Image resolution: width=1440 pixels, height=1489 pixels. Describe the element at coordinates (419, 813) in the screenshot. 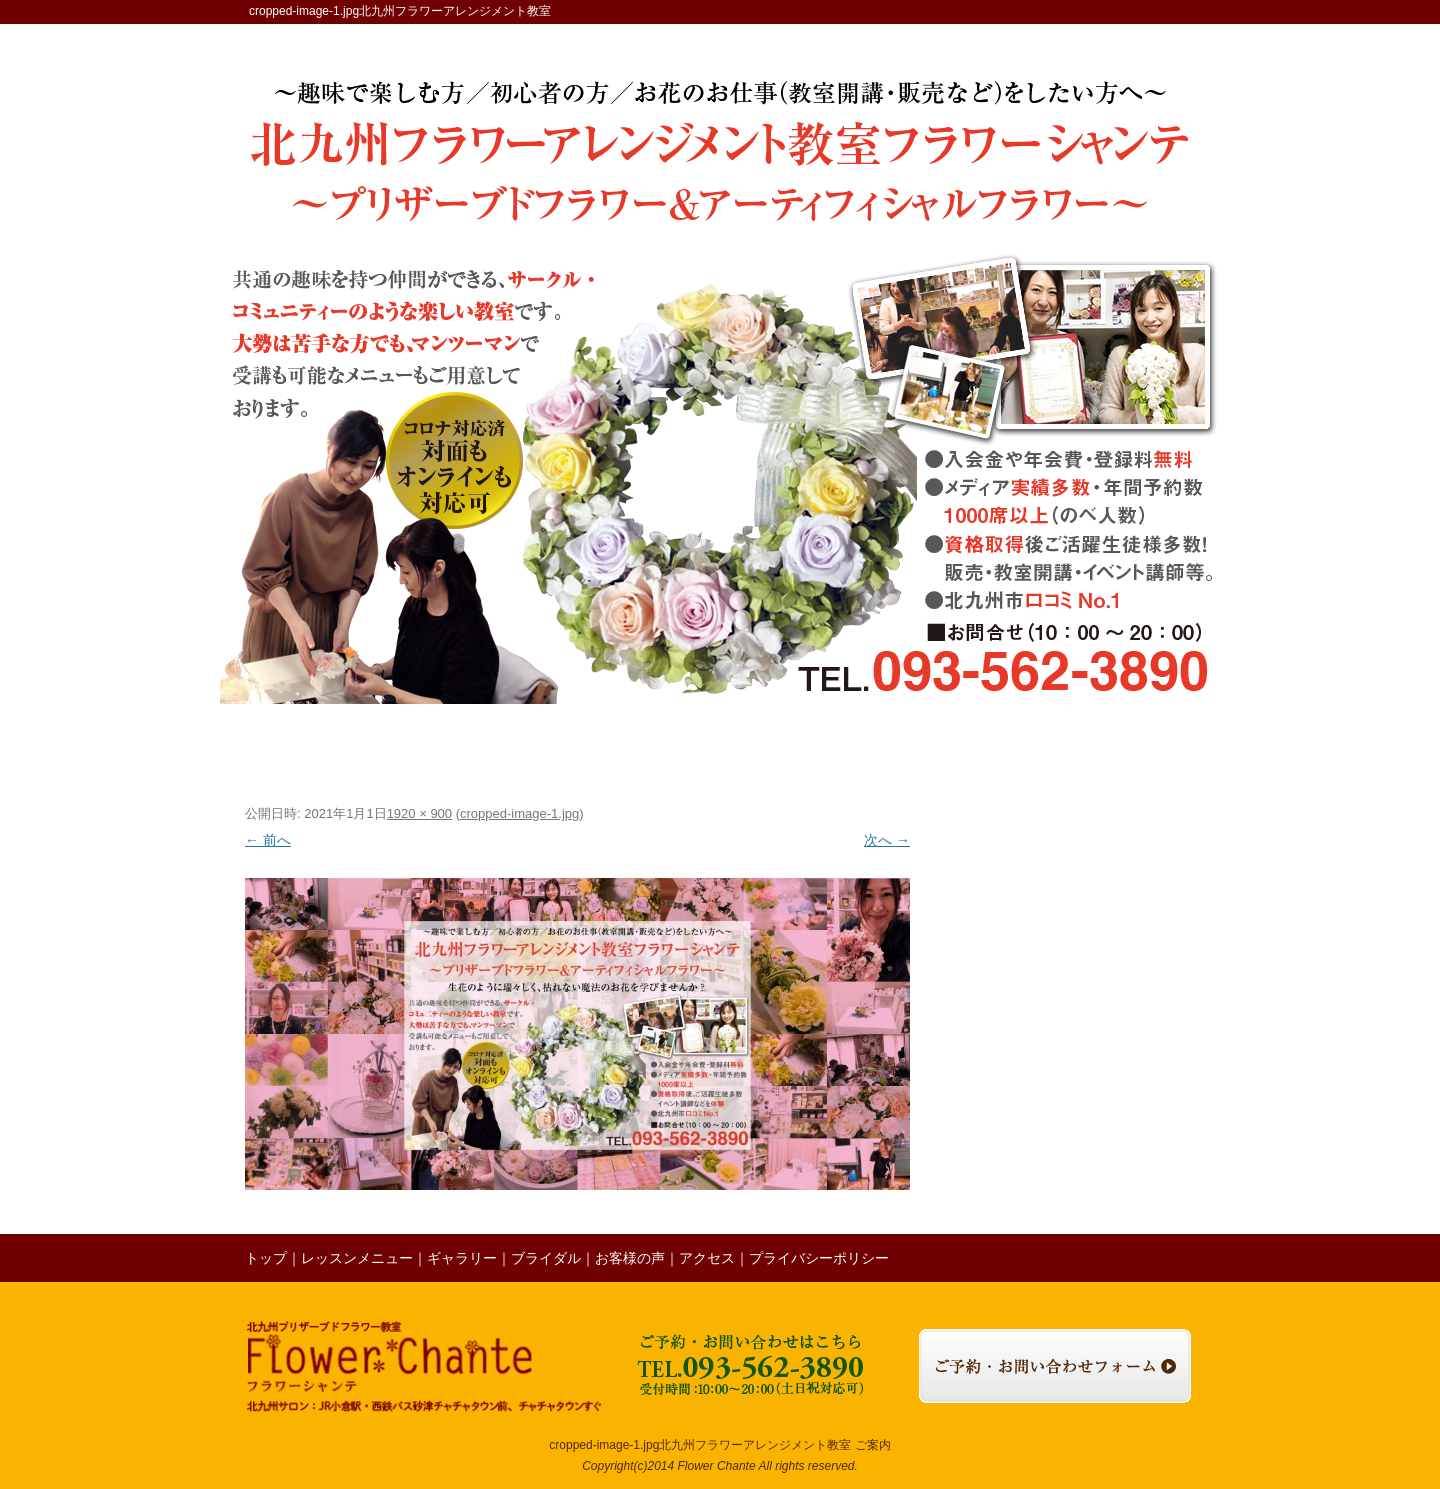

I see `1920 × 900` at that location.